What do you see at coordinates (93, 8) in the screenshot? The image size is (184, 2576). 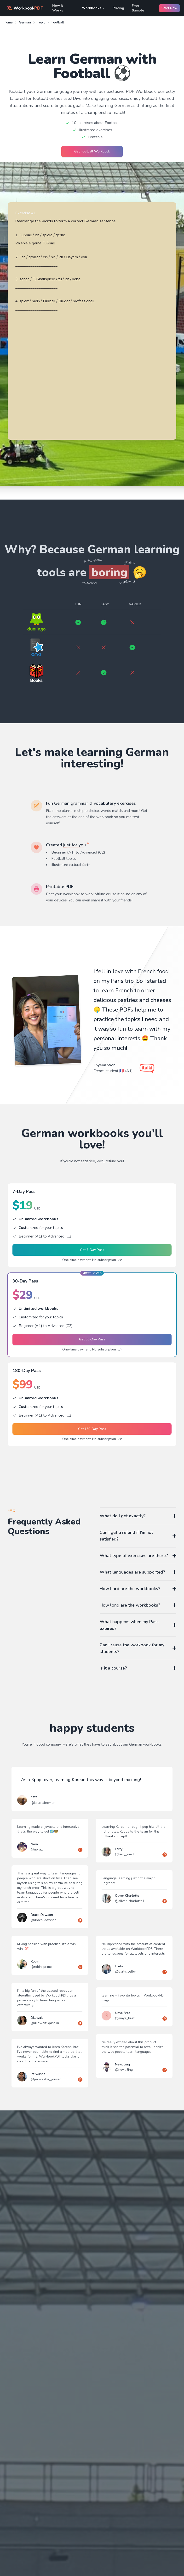 I see `Workbooks` at bounding box center [93, 8].